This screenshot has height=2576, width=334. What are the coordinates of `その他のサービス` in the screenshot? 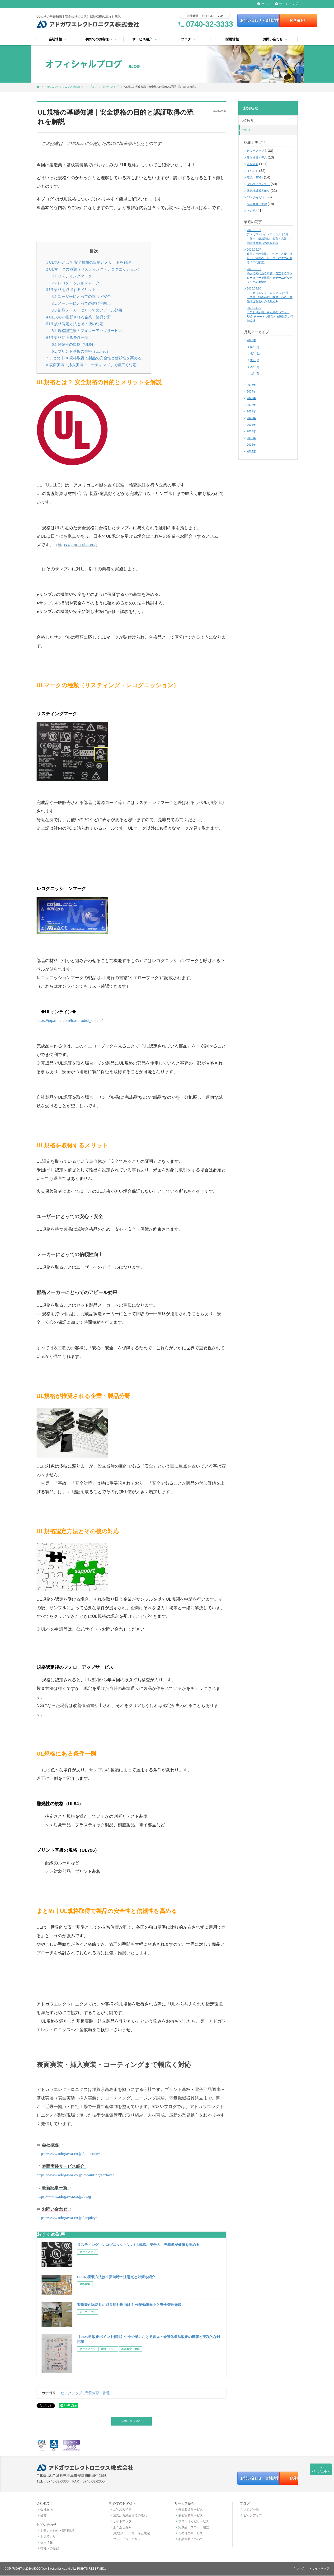 It's located at (188, 2534).